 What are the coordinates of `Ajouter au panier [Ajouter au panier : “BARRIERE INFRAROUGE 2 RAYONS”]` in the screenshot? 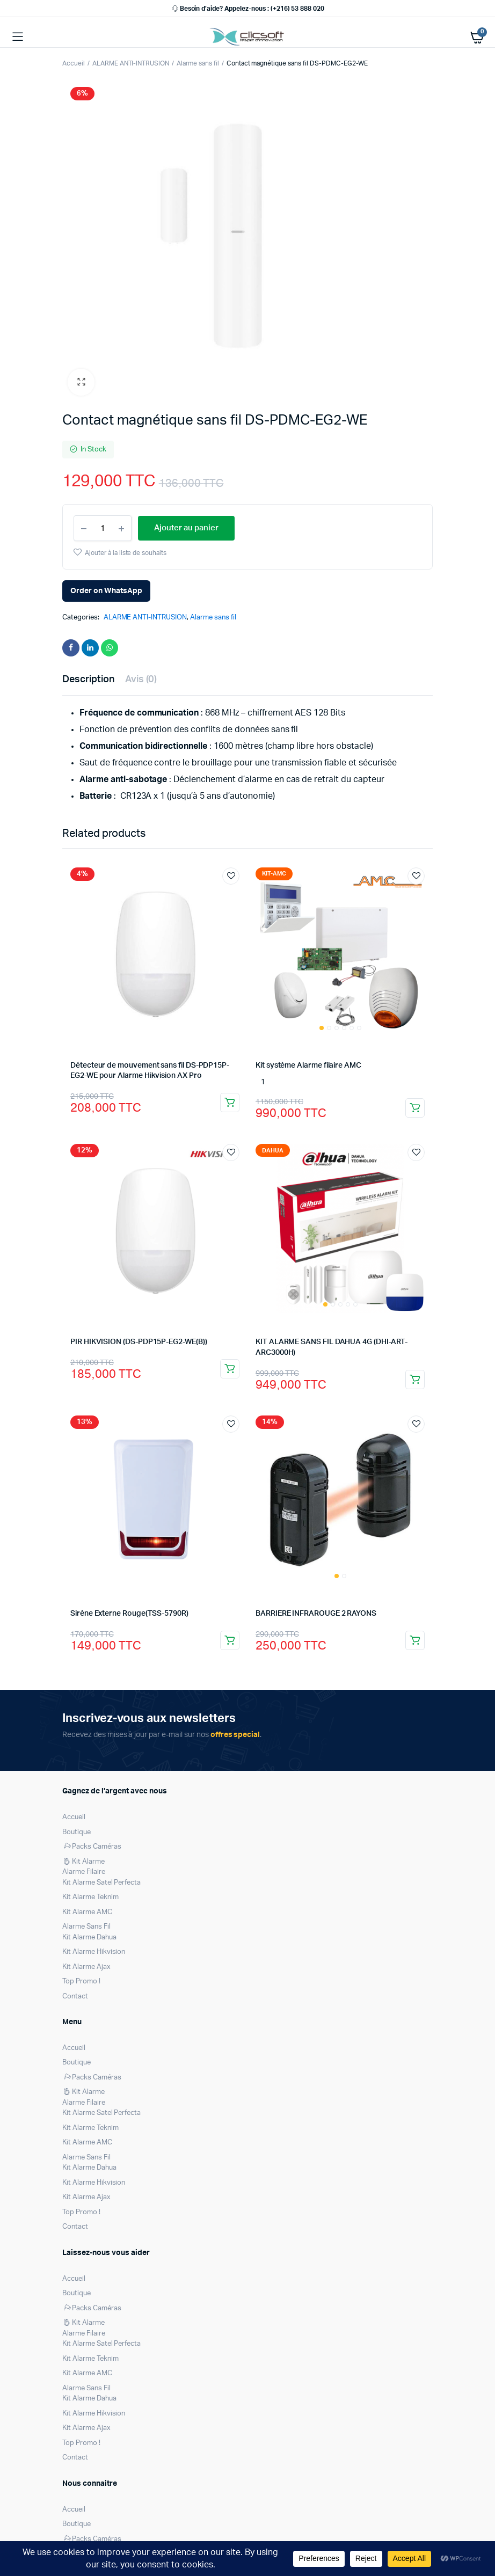 It's located at (415, 1640).